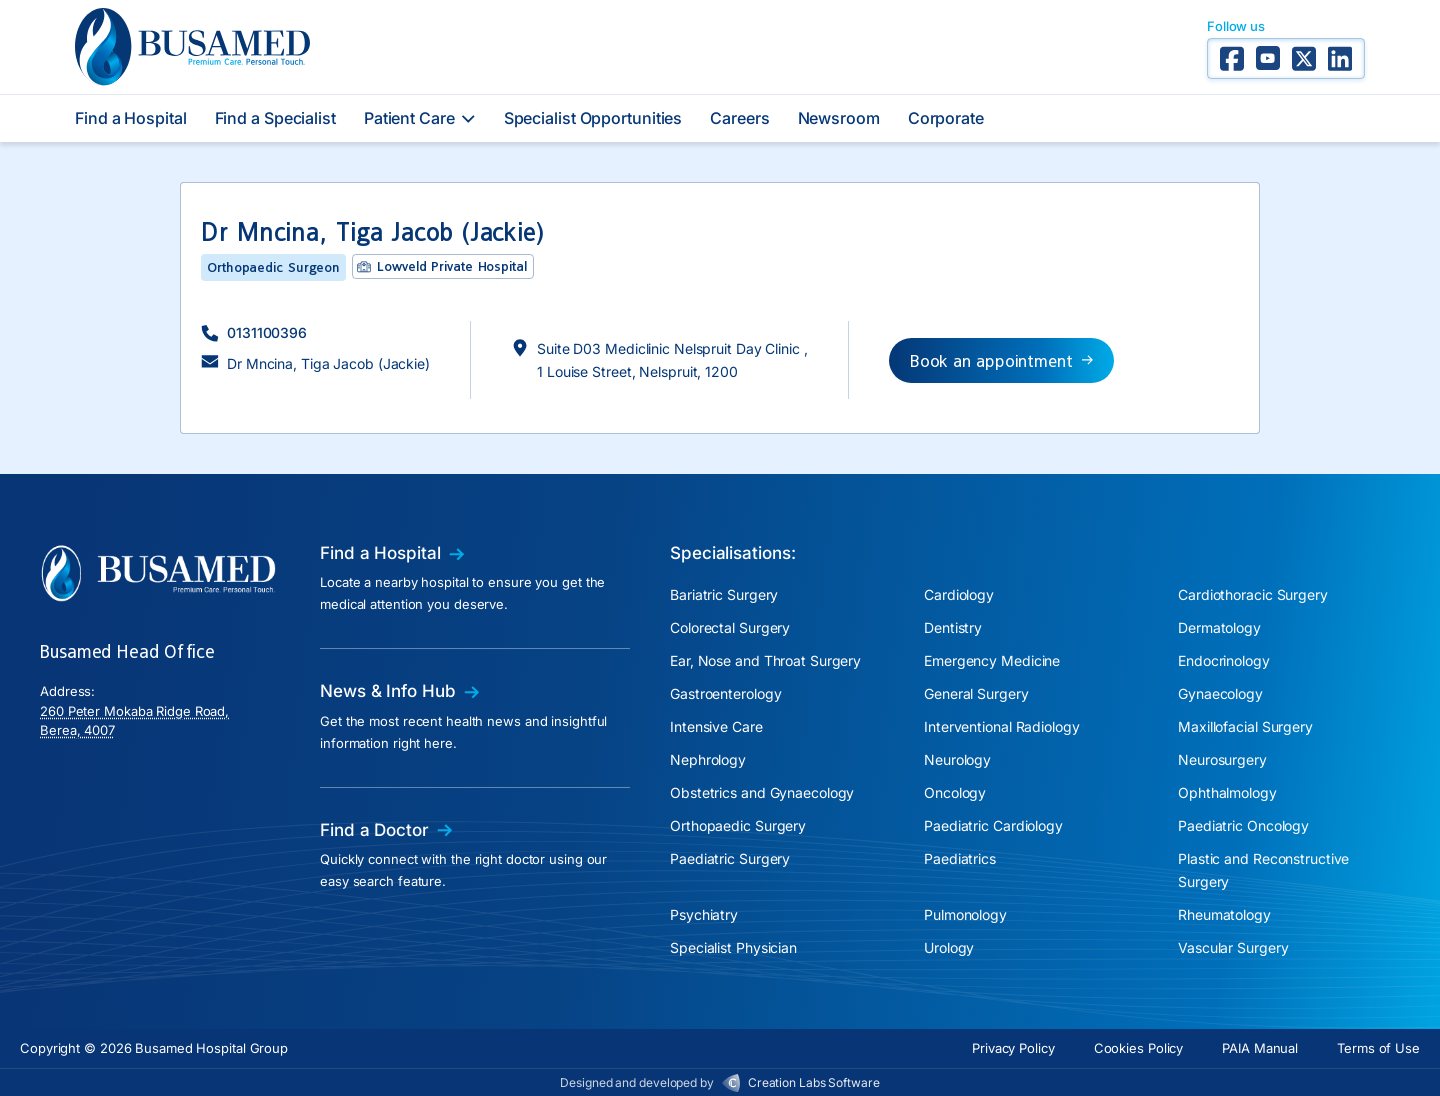  What do you see at coordinates (955, 792) in the screenshot?
I see `Oncology` at bounding box center [955, 792].